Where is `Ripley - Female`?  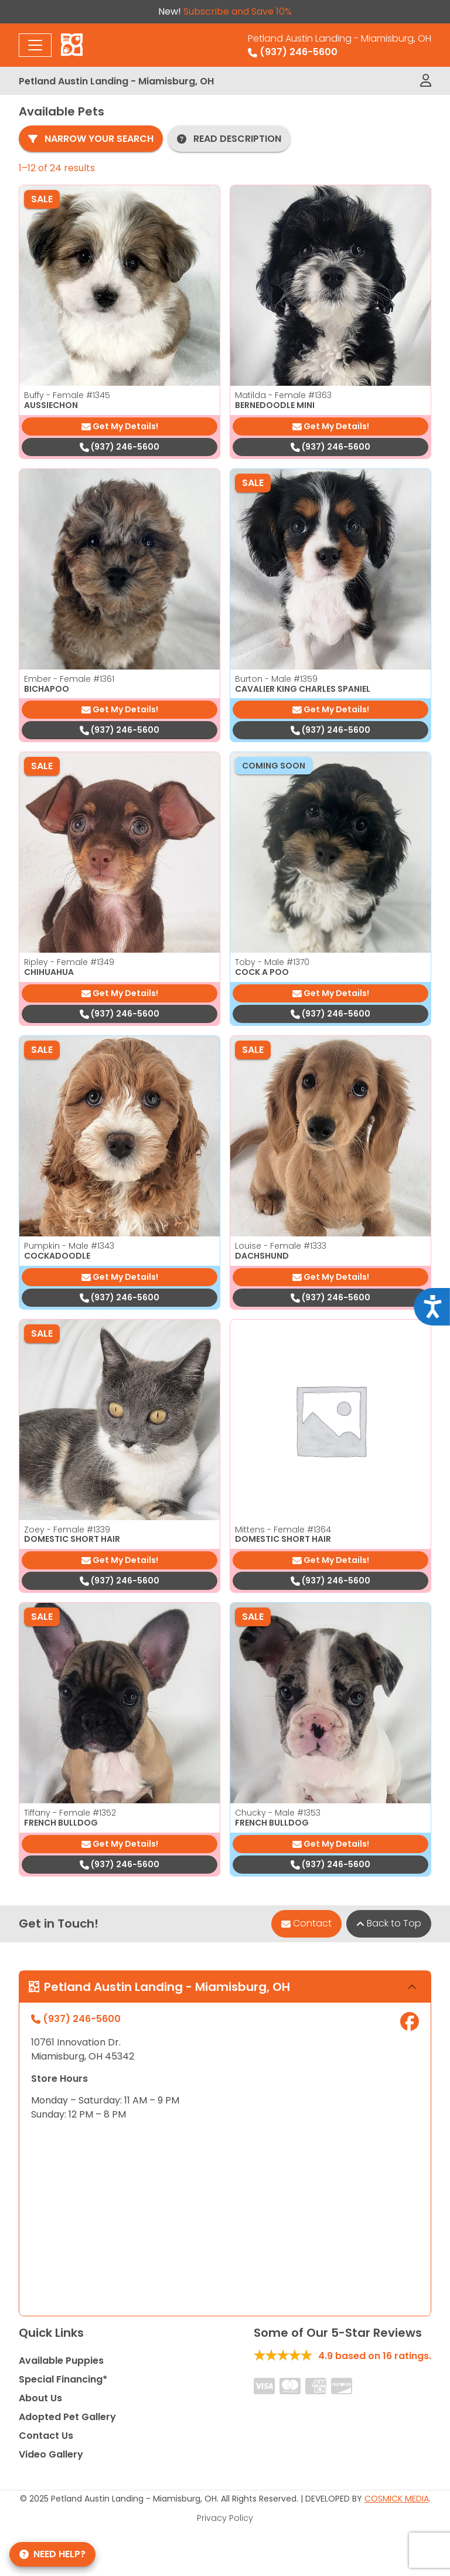
Ripley - Female is located at coordinates (69, 962).